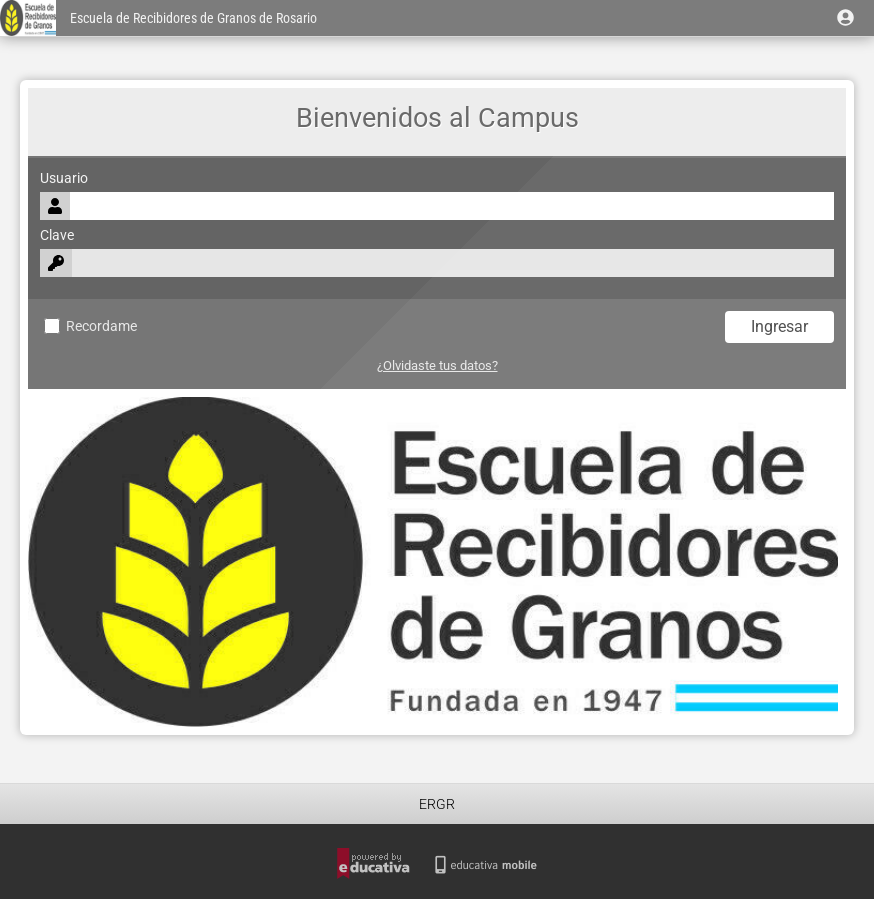 The height and width of the screenshot is (899, 874). What do you see at coordinates (57, 235) in the screenshot?
I see `Clave` at bounding box center [57, 235].